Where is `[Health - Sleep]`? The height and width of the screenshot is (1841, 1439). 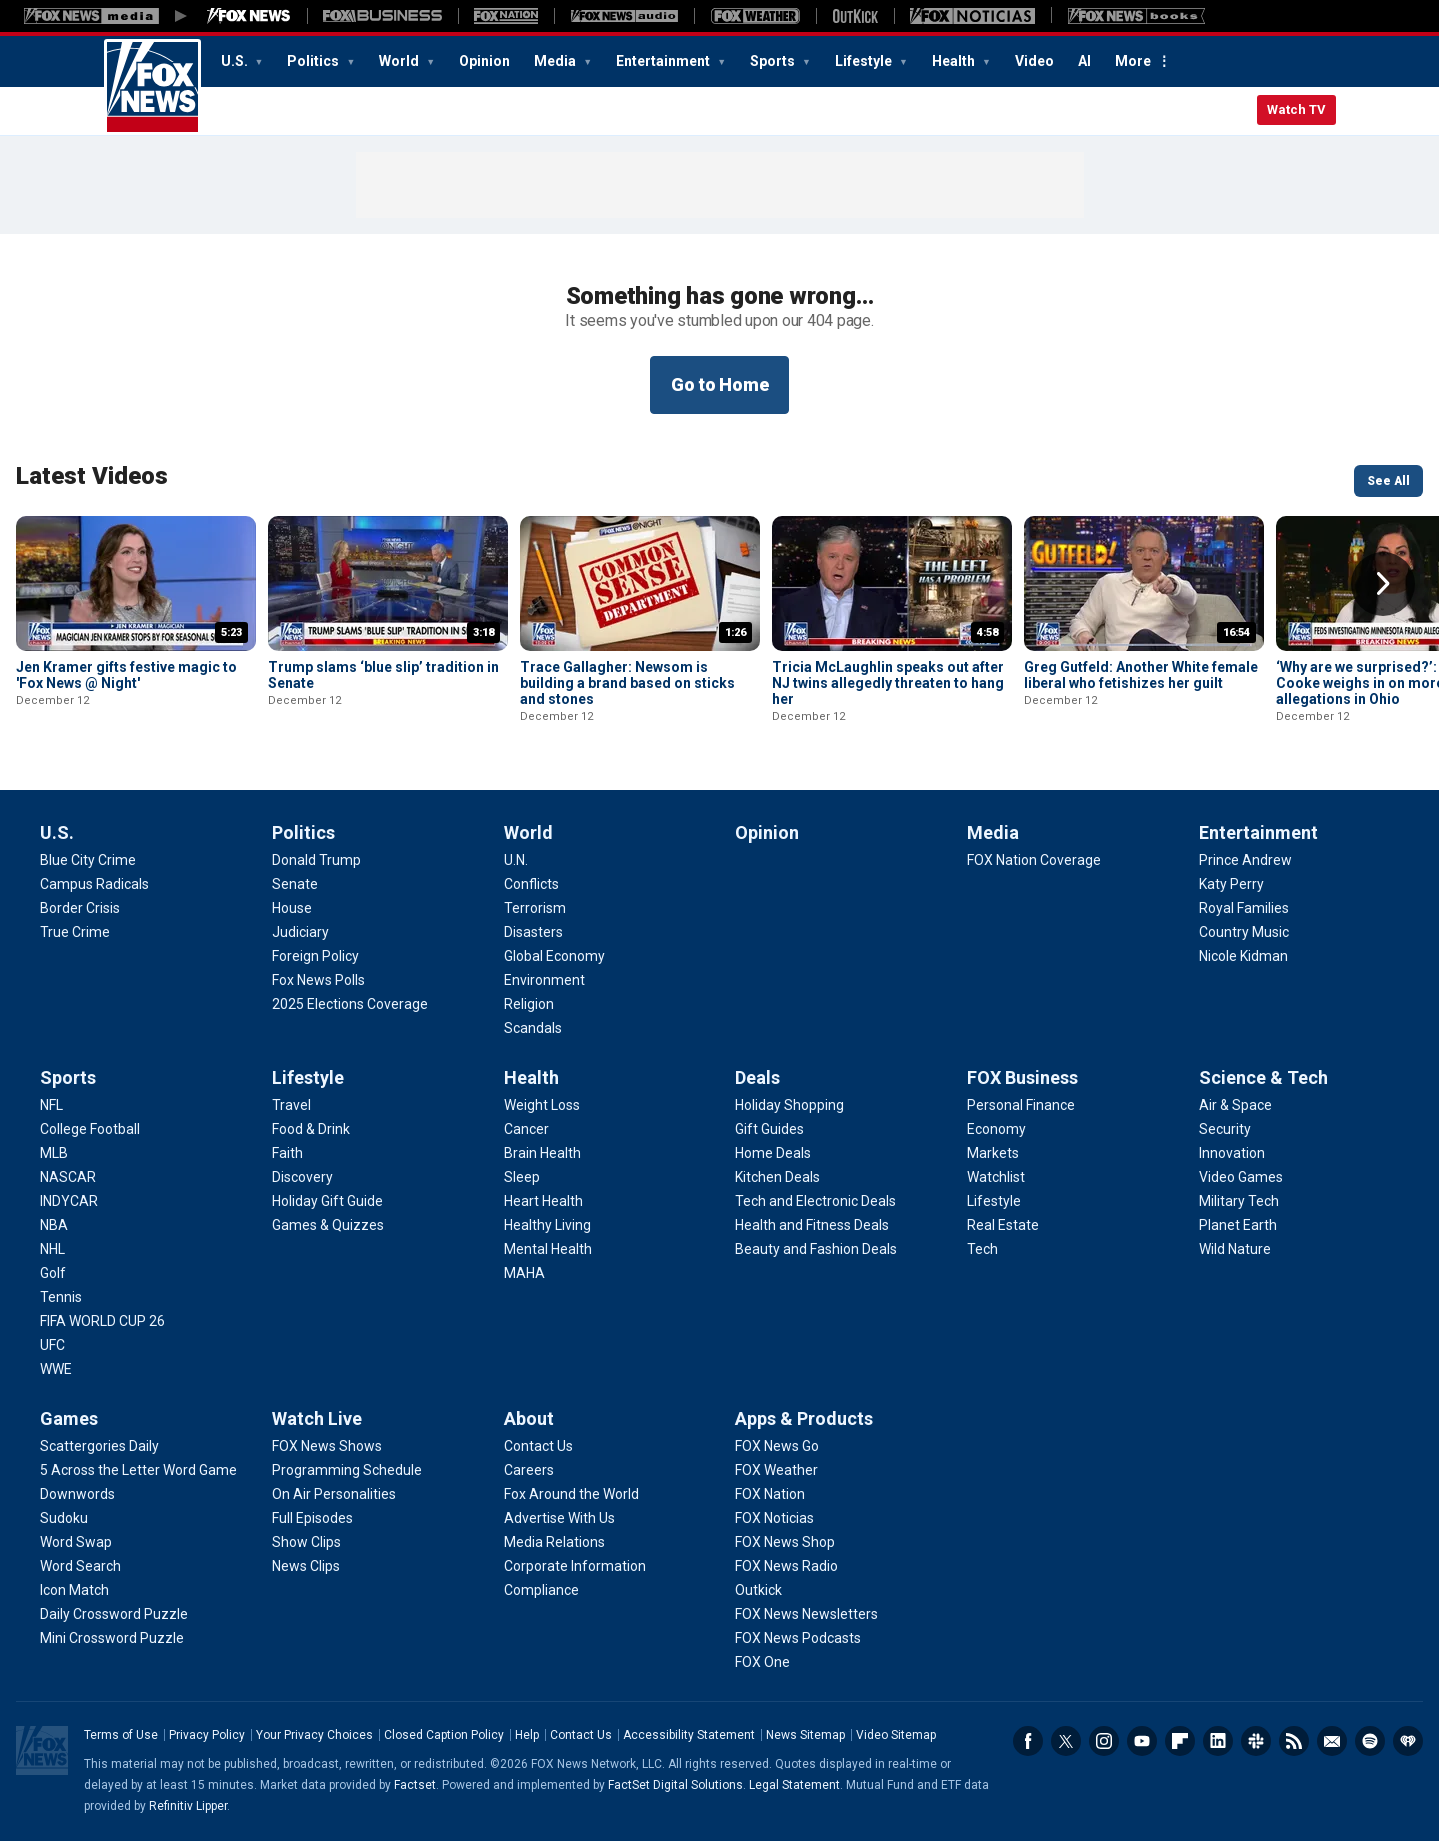
[Health - Sleep] is located at coordinates (522, 1177).